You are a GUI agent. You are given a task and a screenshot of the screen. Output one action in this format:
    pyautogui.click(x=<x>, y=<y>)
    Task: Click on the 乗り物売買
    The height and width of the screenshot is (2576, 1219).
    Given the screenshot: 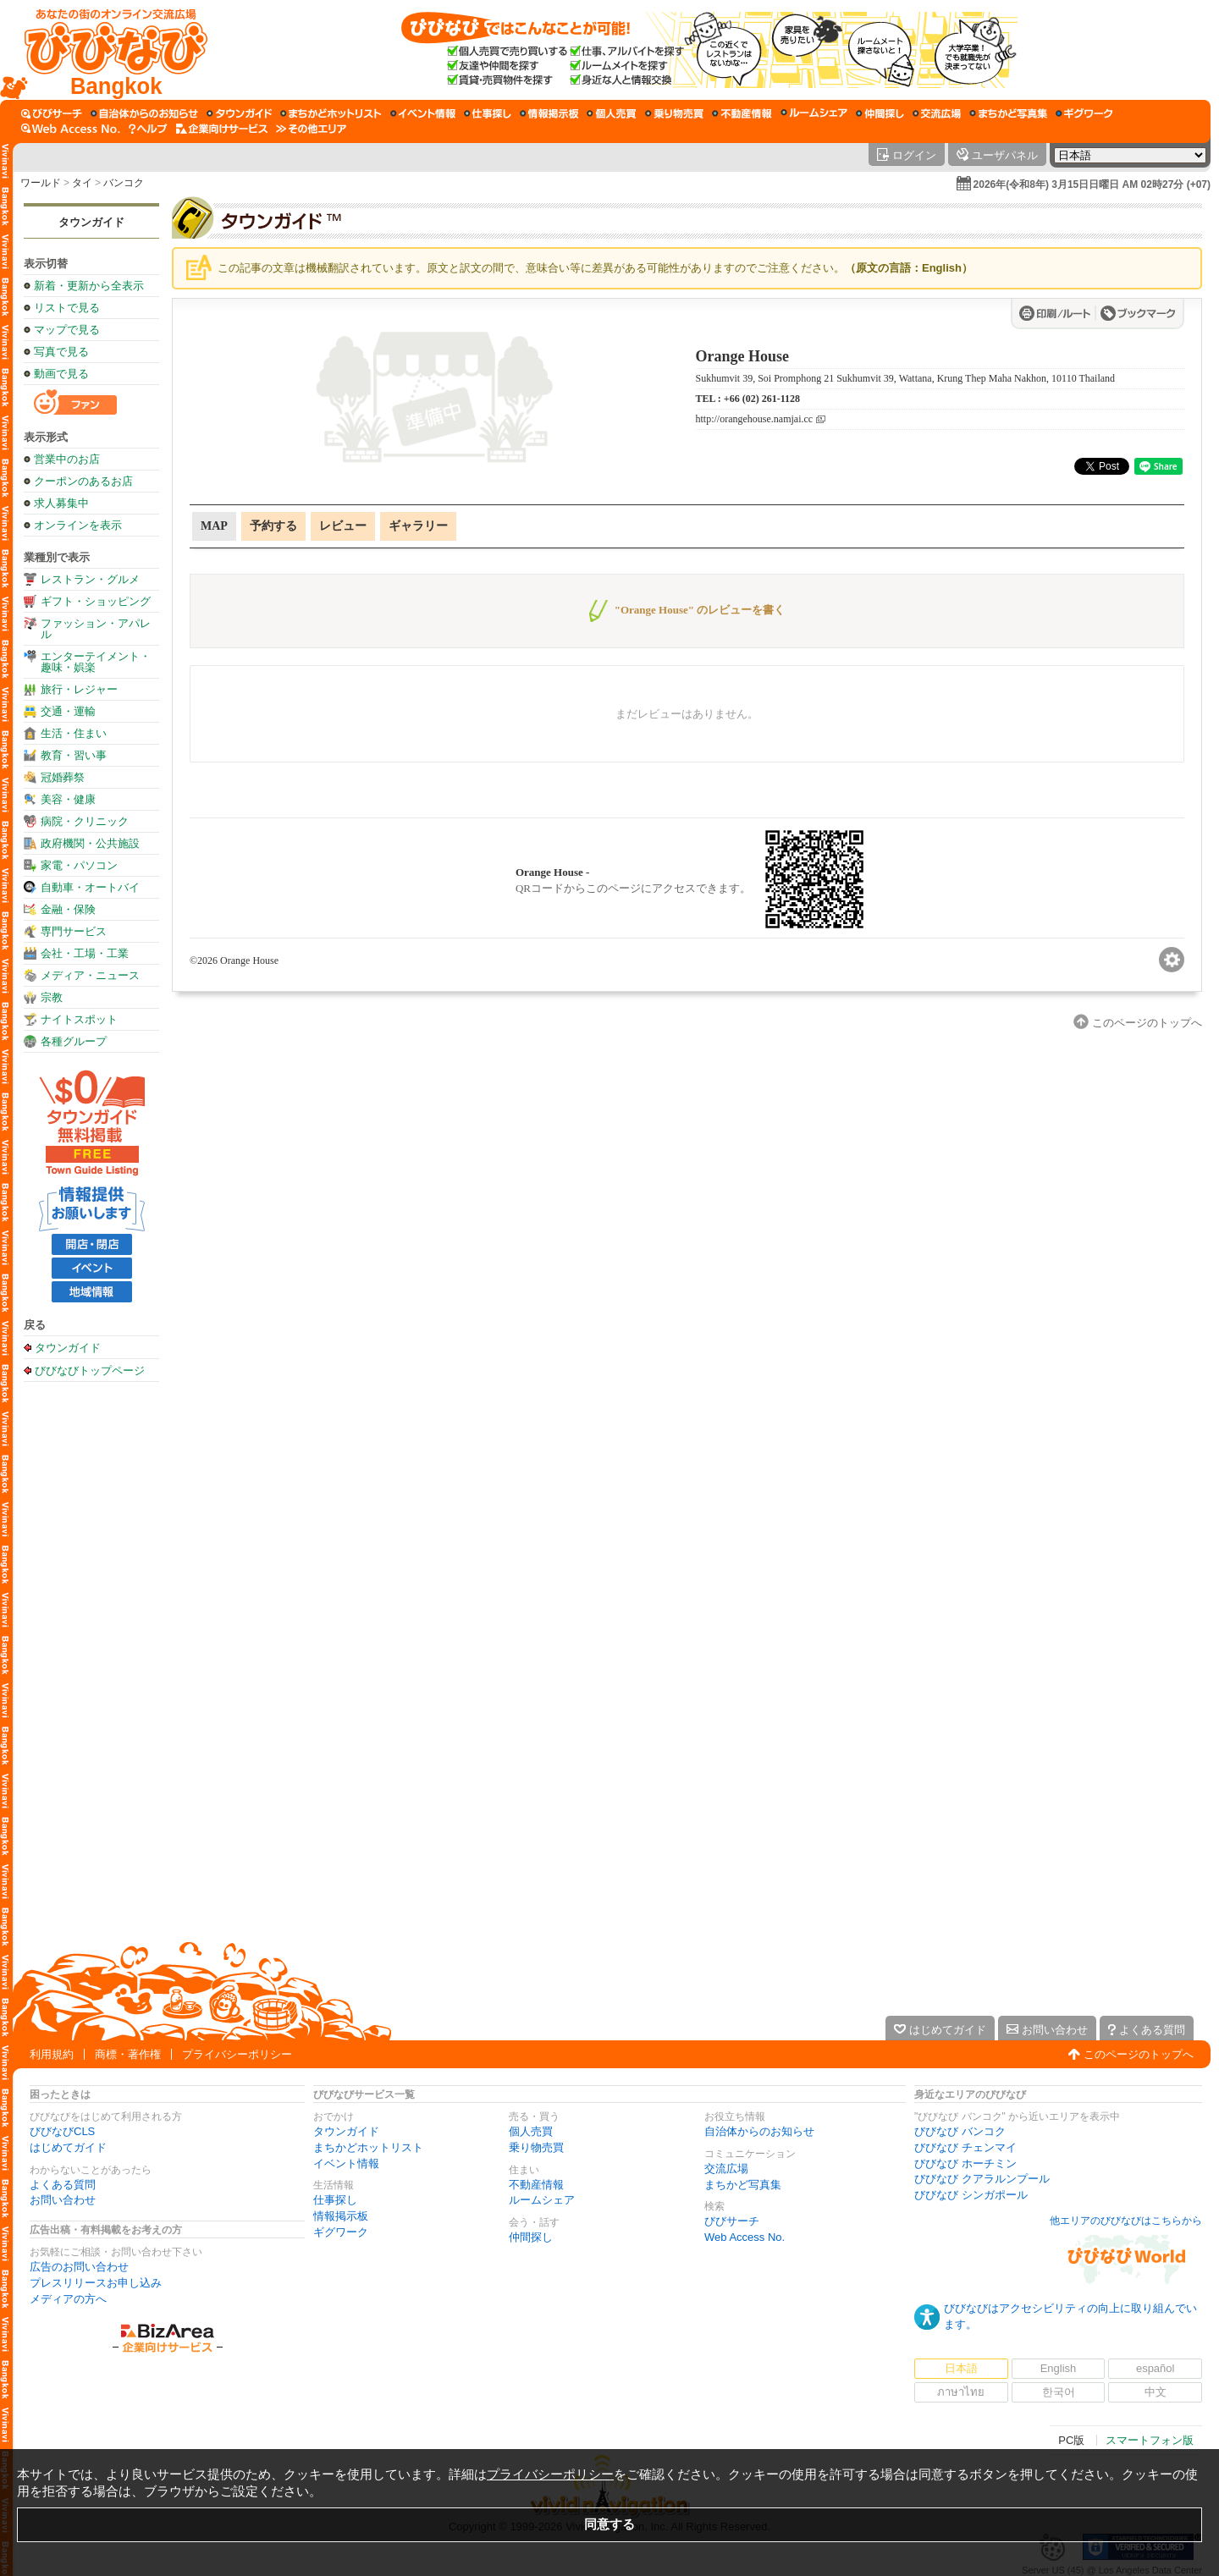 What is the action you would take?
    pyautogui.click(x=536, y=2147)
    